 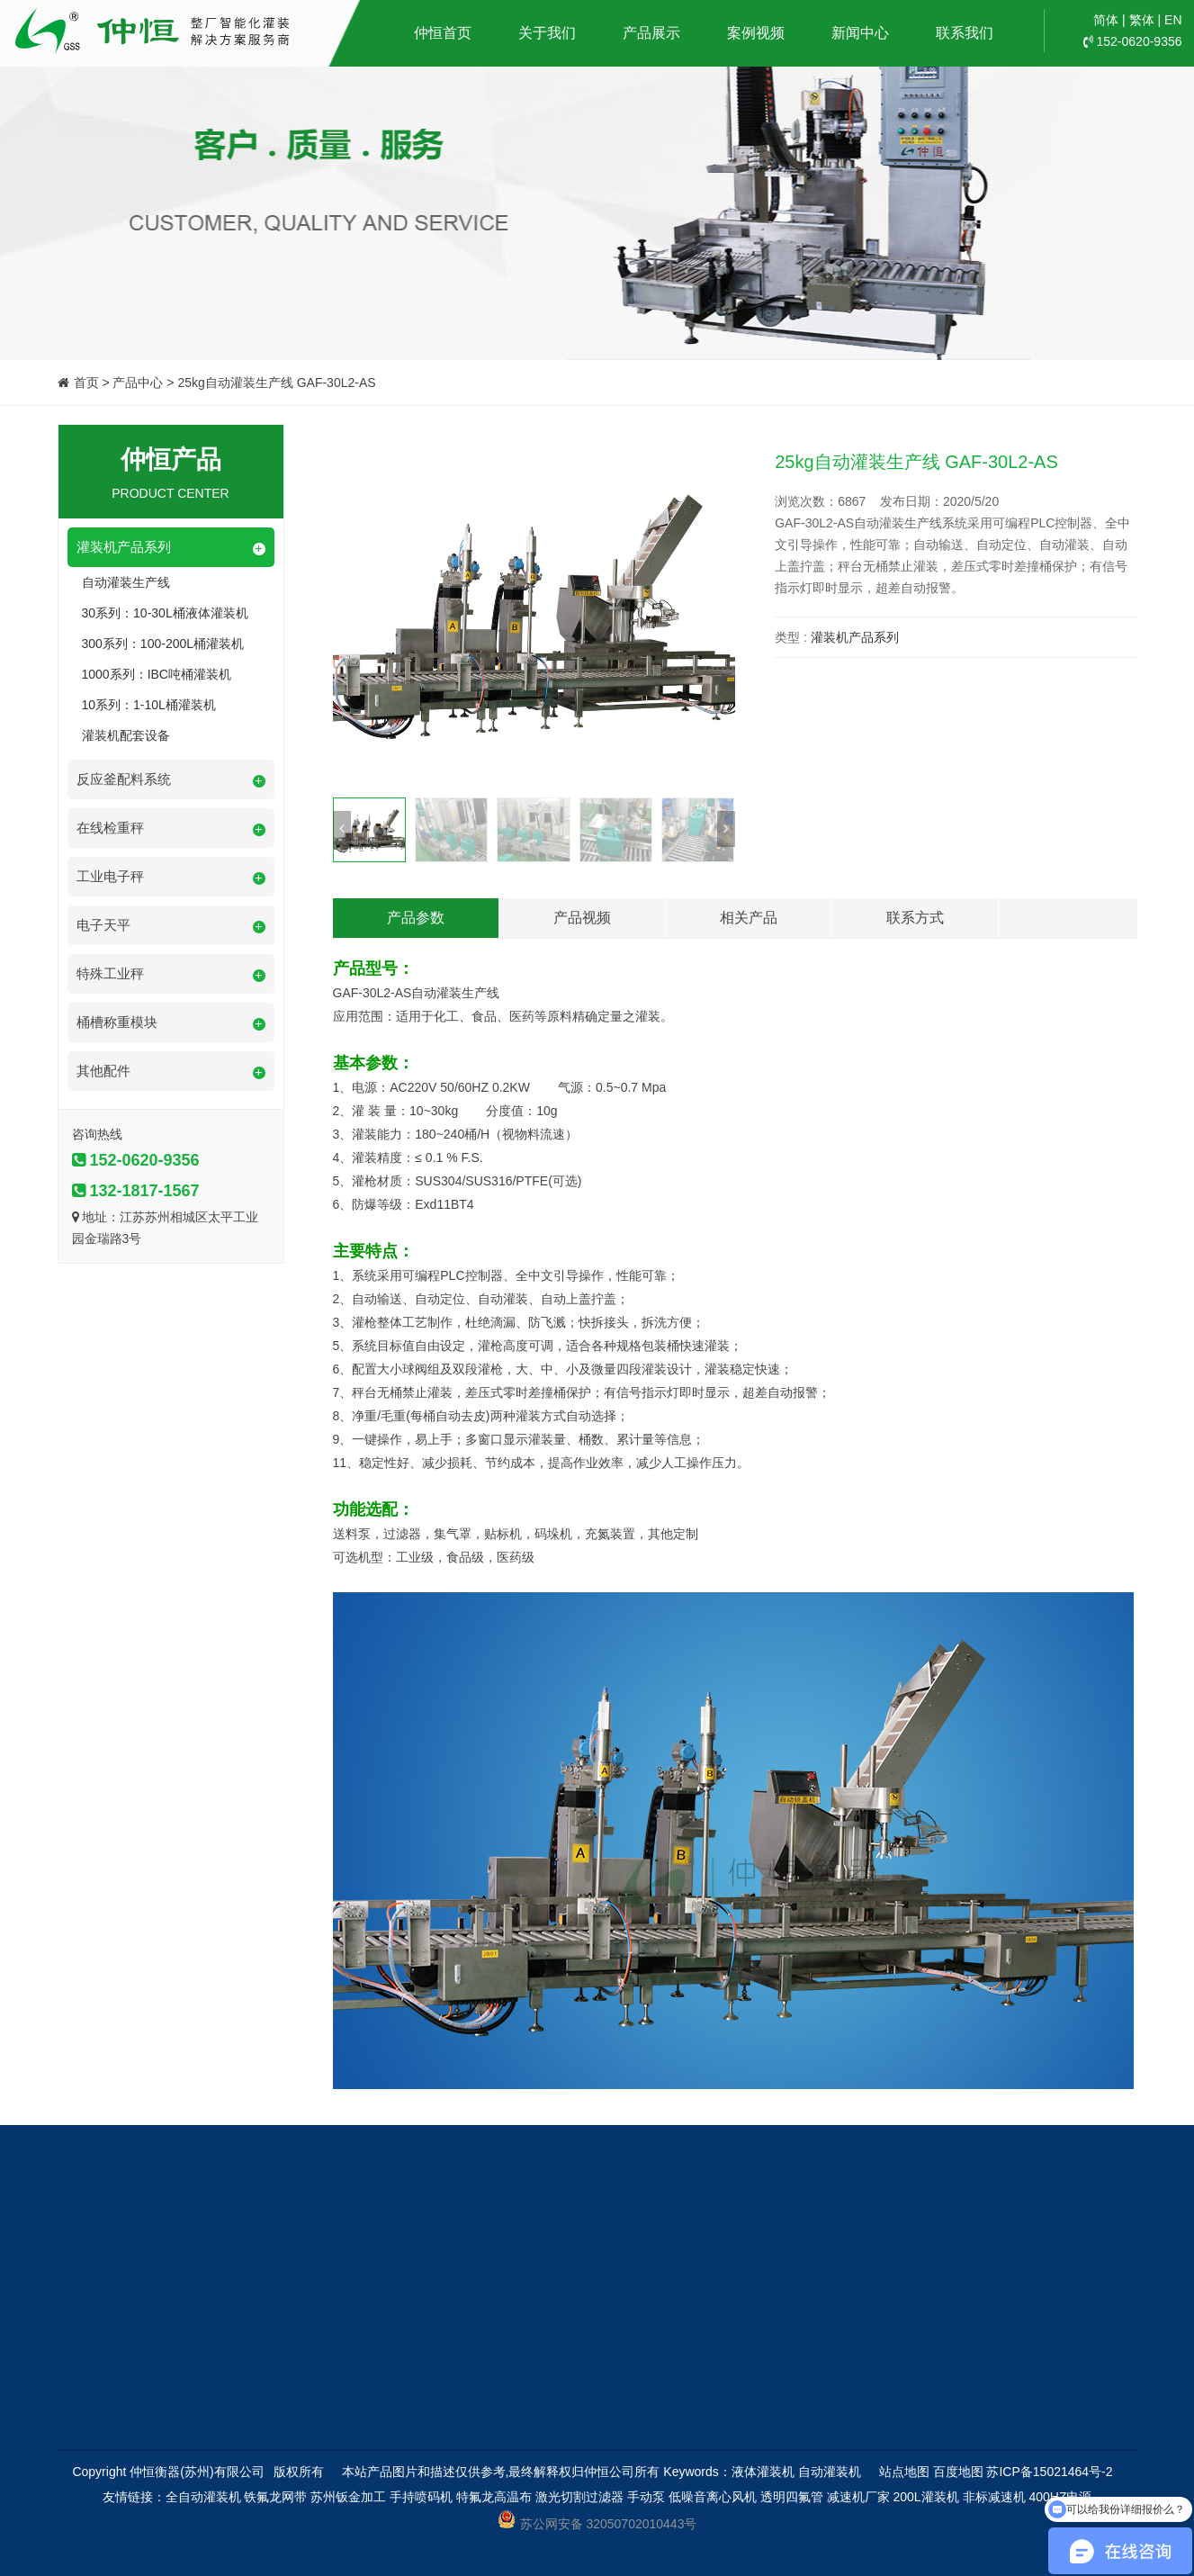 What do you see at coordinates (651, 33) in the screenshot?
I see `产品展示` at bounding box center [651, 33].